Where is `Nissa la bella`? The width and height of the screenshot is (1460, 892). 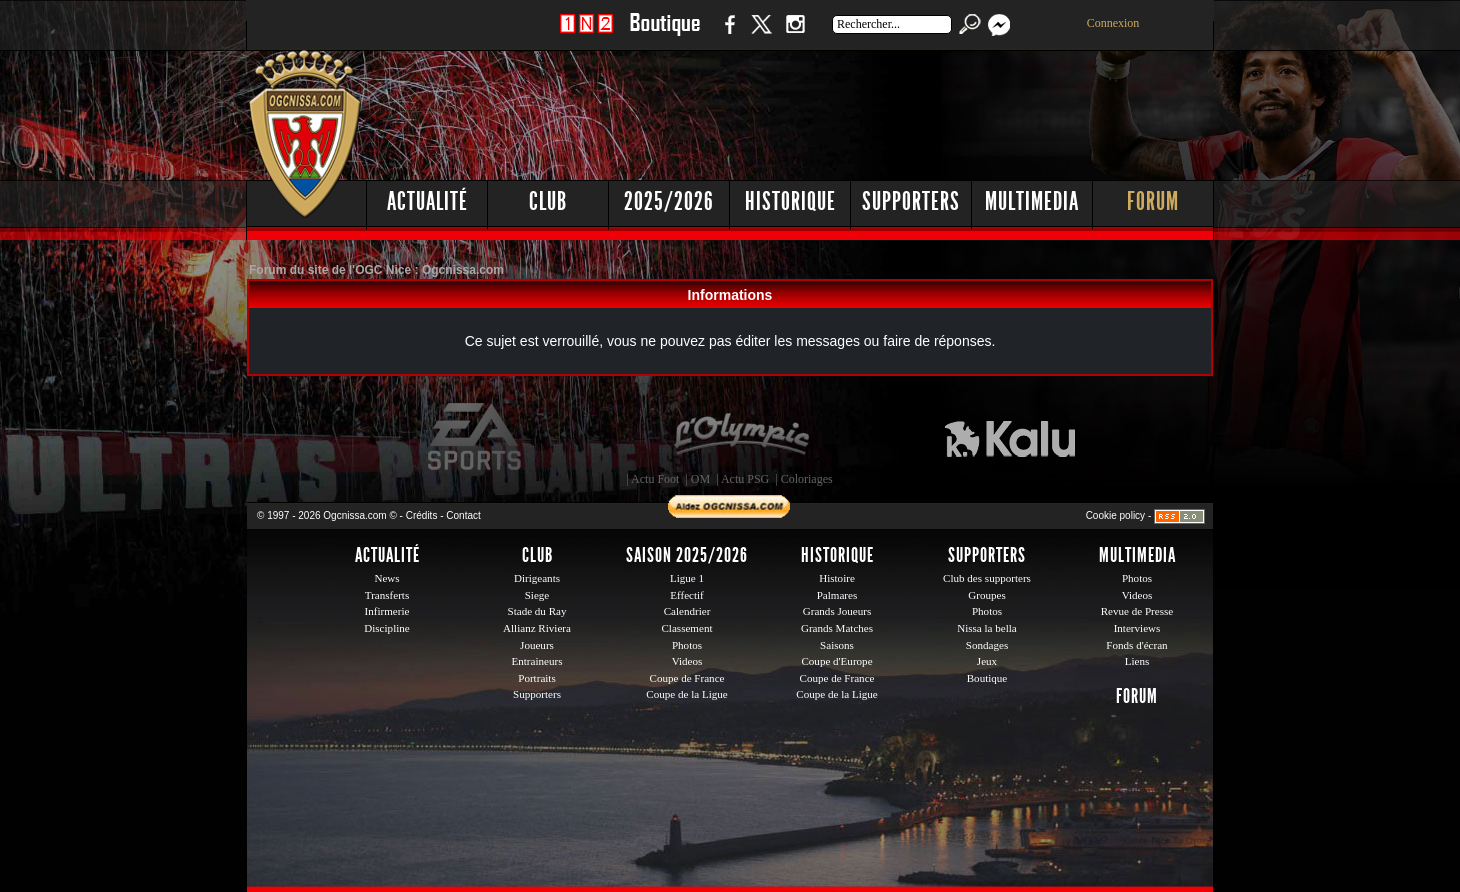 Nissa la bella is located at coordinates (987, 628).